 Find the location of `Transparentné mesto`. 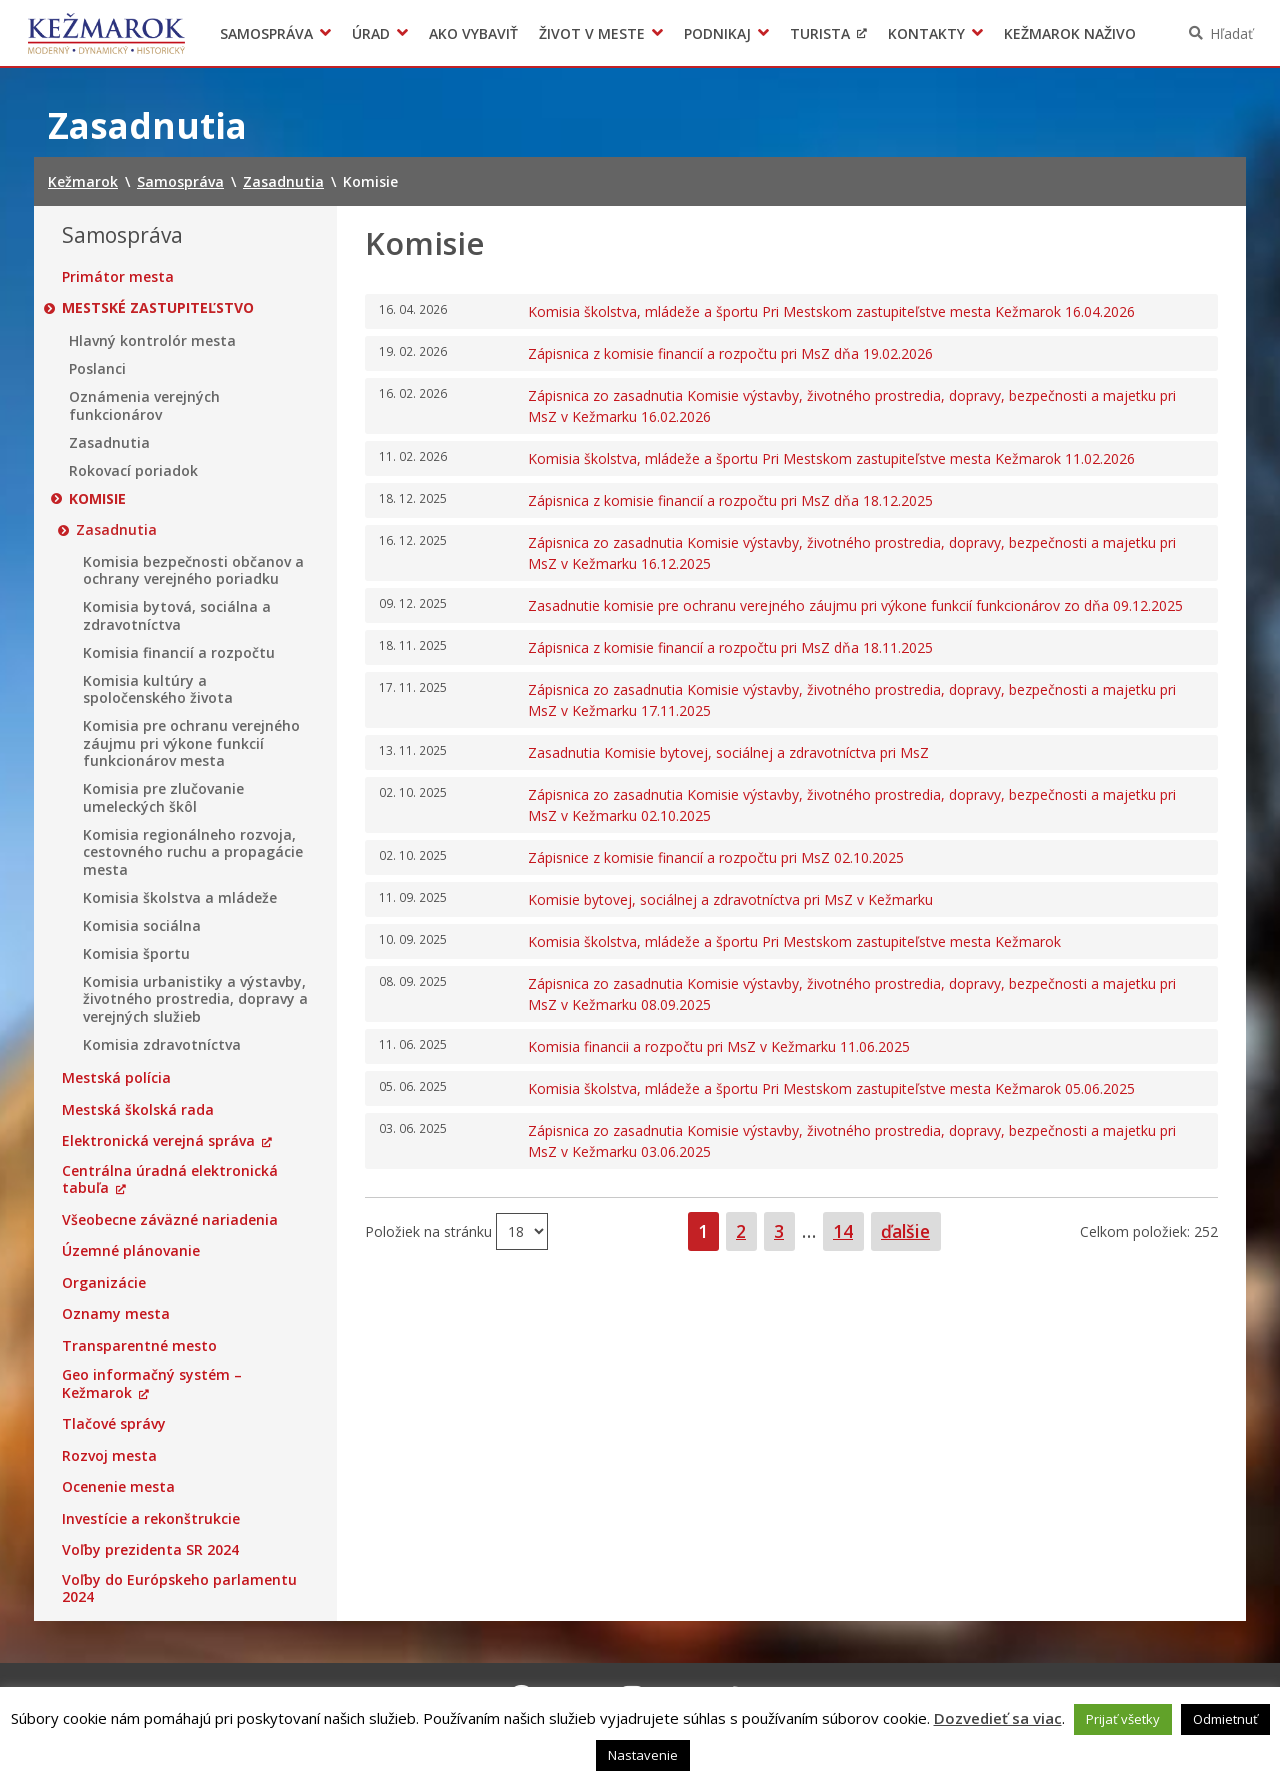

Transparentné mesto is located at coordinates (139, 1346).